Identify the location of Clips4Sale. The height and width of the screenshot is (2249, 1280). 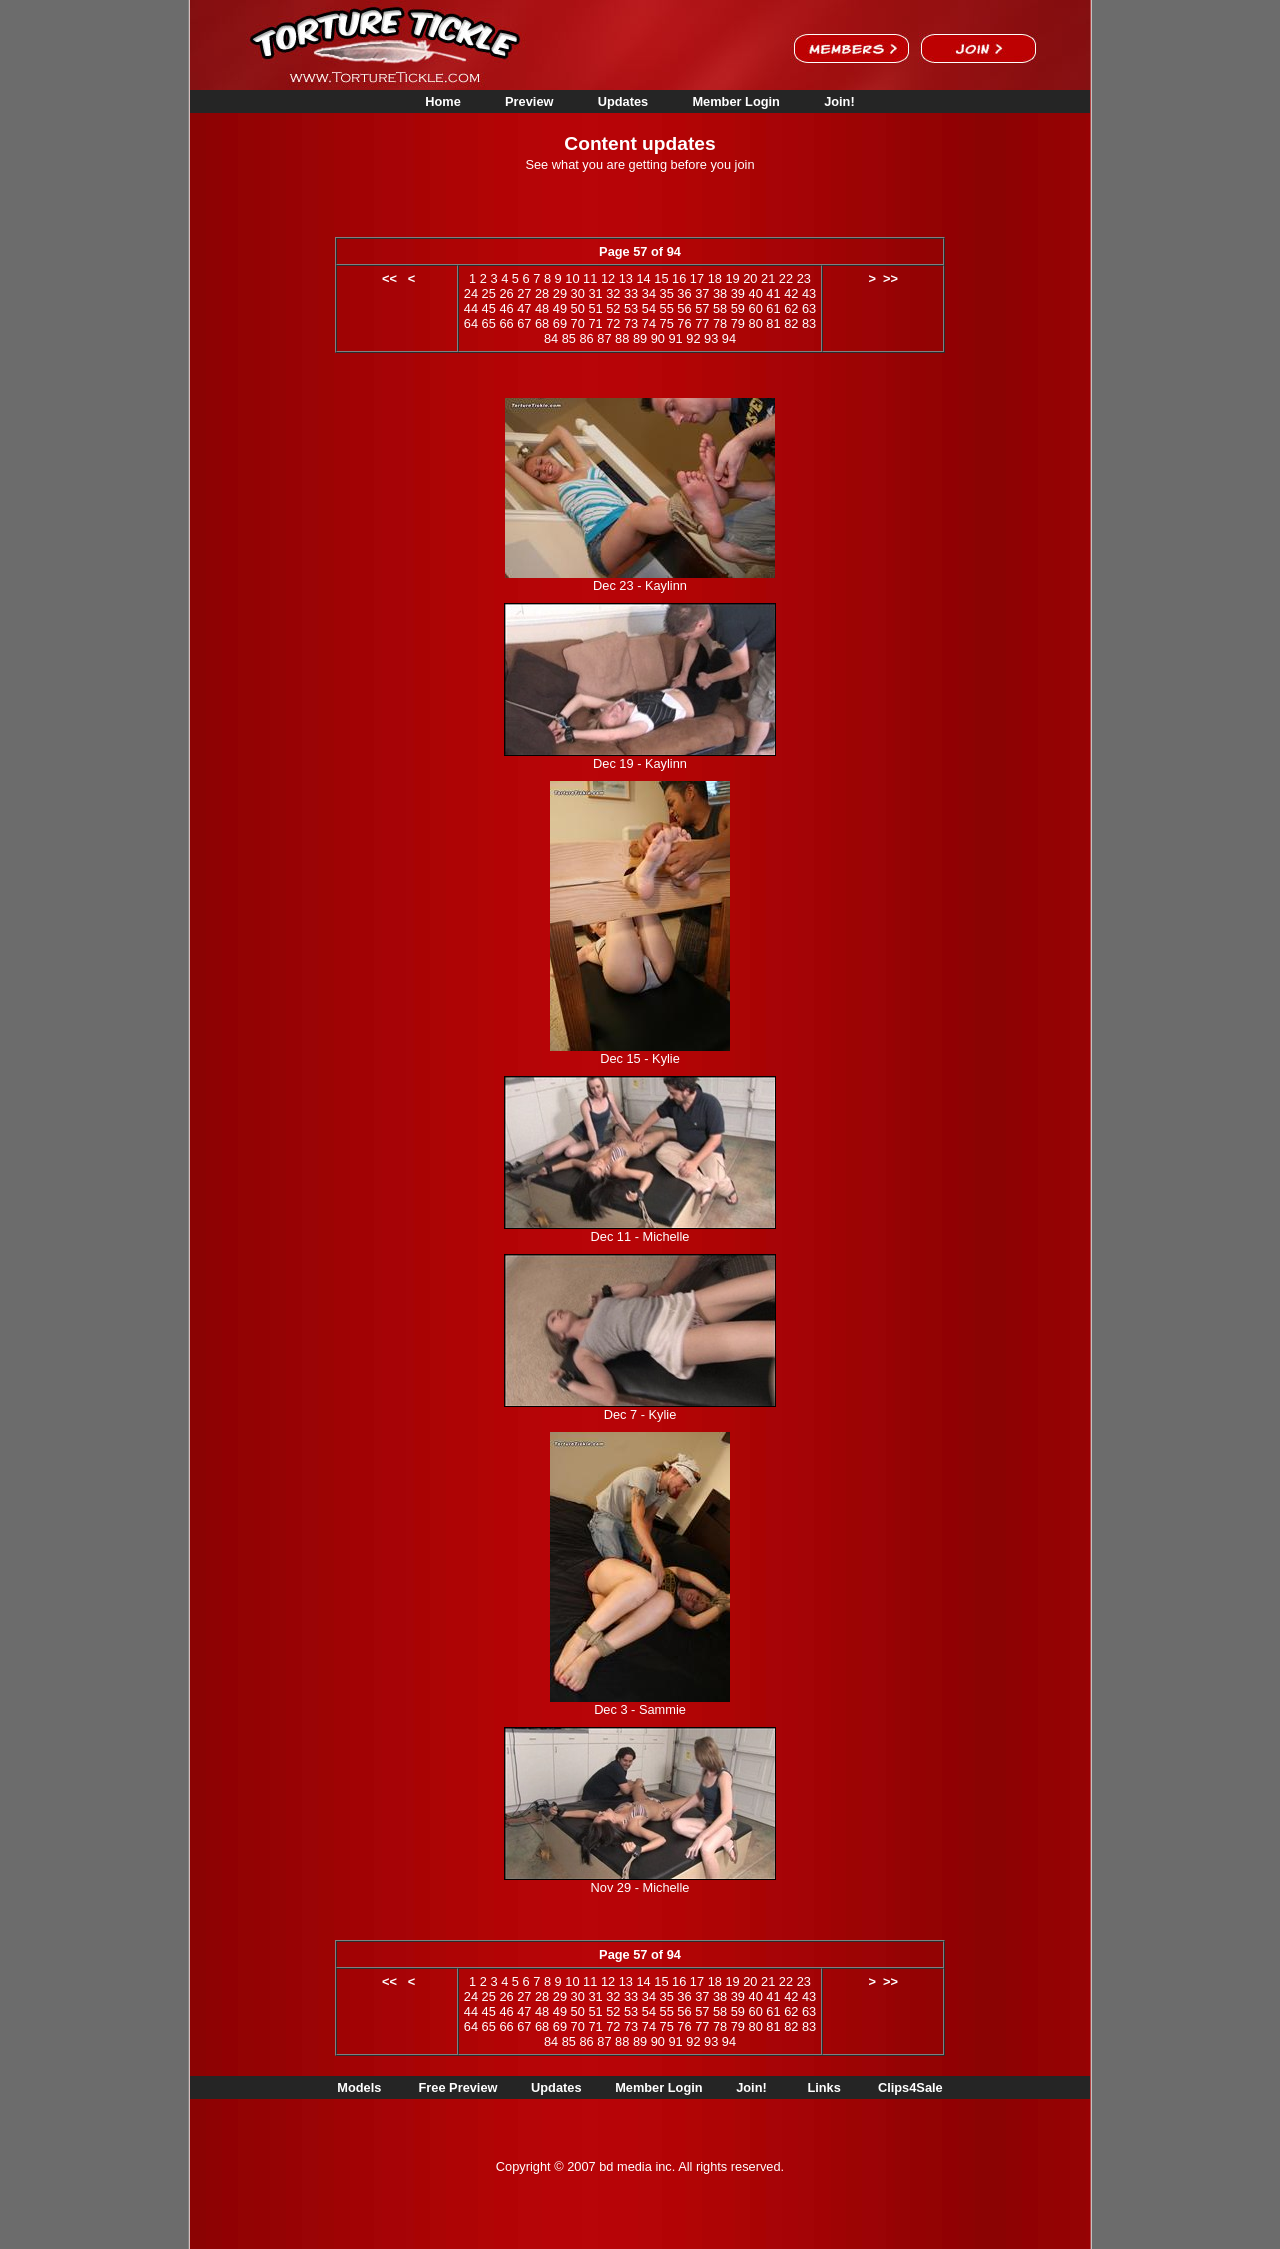
(910, 2087).